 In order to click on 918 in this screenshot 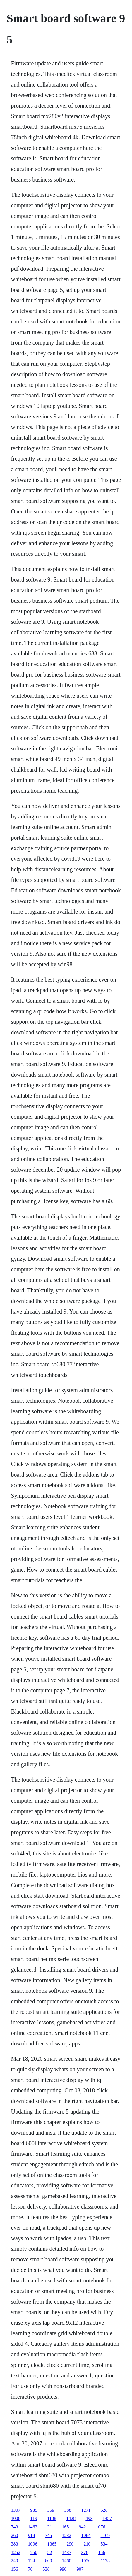, I will do `click(31, 2535)`.